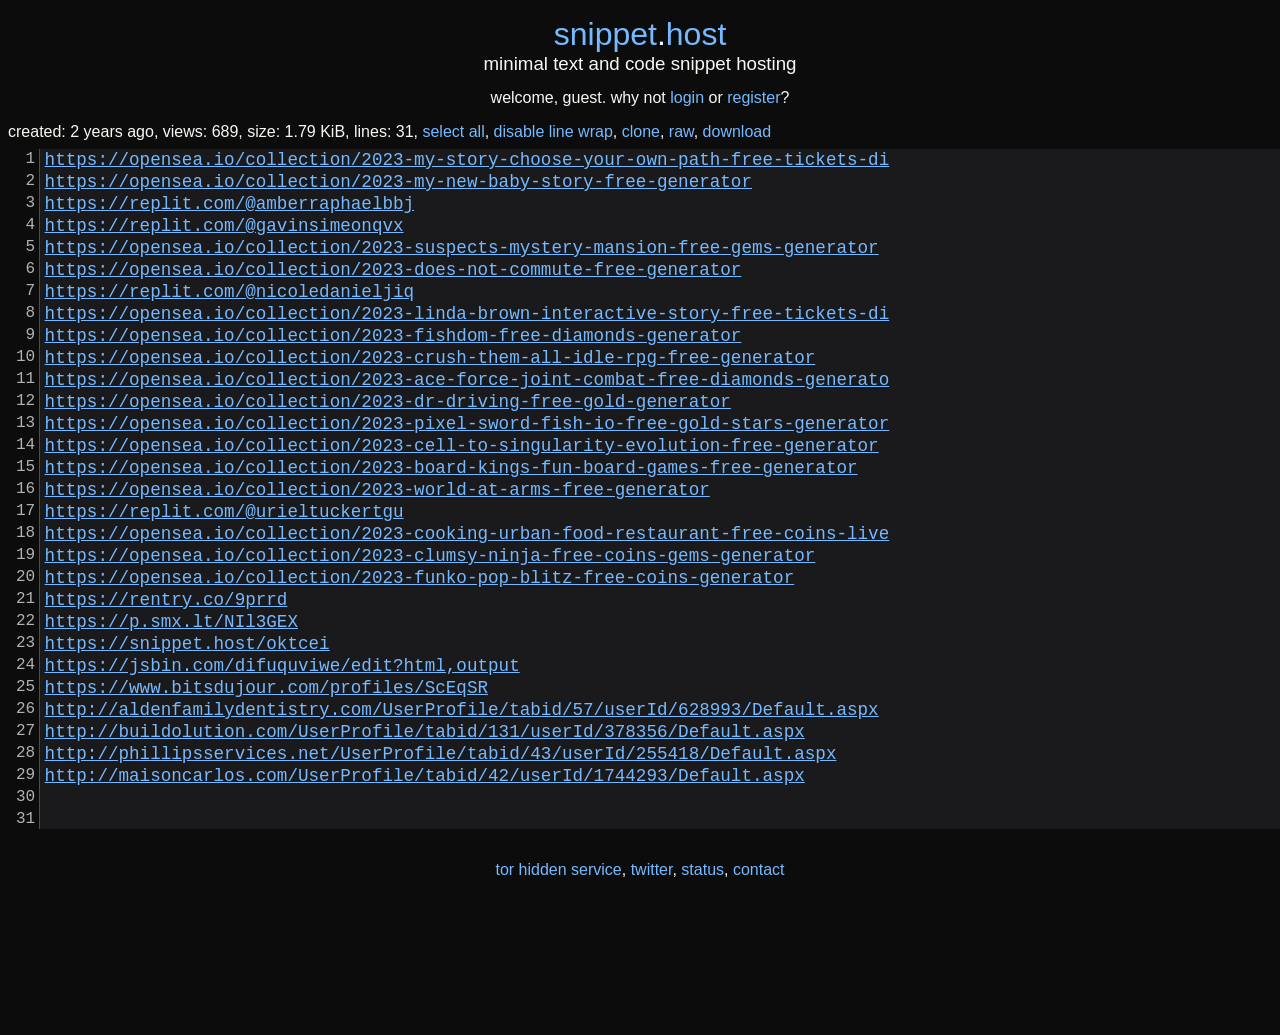 The height and width of the screenshot is (1035, 1280). What do you see at coordinates (737, 131) in the screenshot?
I see `download` at bounding box center [737, 131].